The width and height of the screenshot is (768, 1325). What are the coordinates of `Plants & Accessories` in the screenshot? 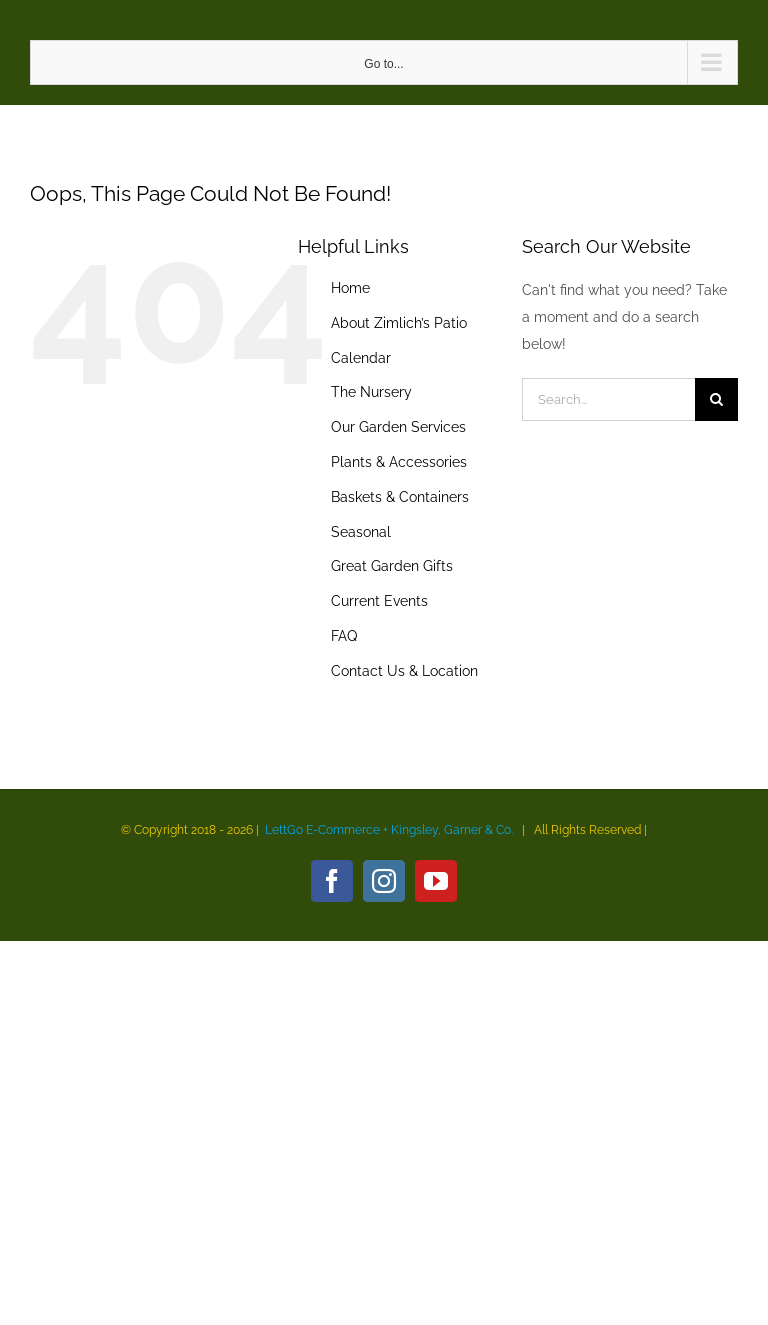 It's located at (399, 462).